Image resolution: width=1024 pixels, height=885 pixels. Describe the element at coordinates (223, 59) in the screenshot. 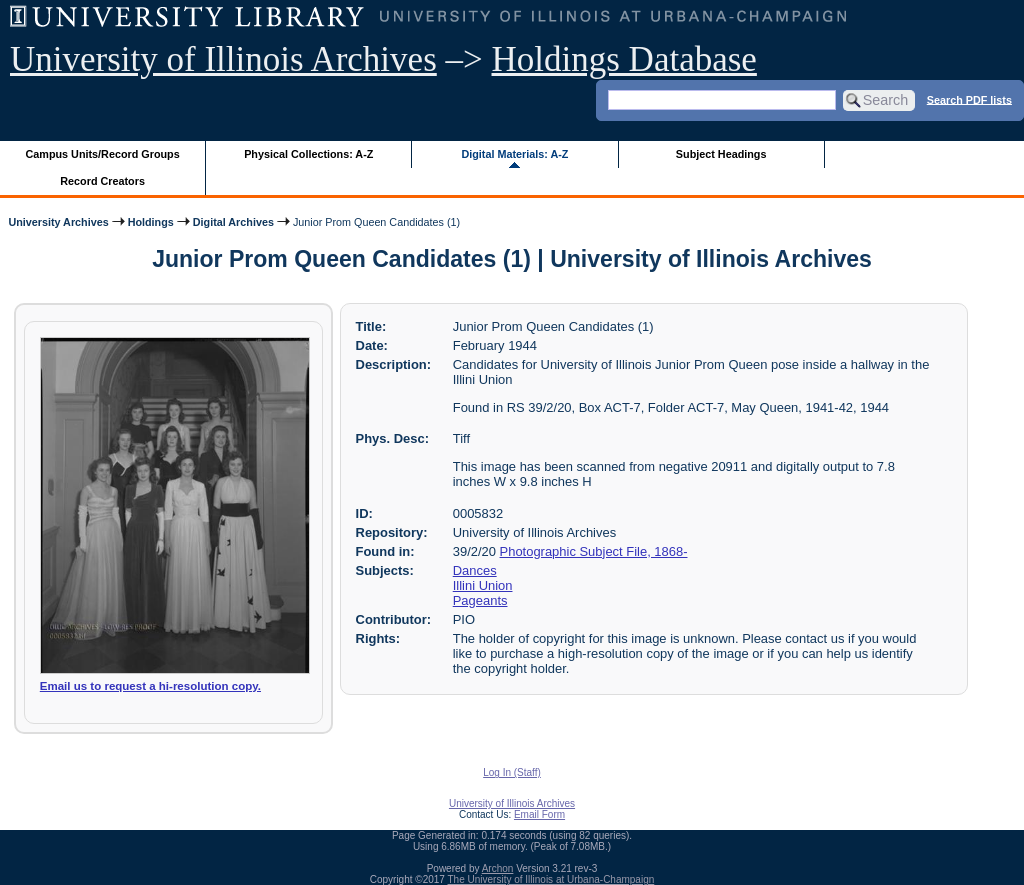

I see `University of Illinois Archives` at that location.